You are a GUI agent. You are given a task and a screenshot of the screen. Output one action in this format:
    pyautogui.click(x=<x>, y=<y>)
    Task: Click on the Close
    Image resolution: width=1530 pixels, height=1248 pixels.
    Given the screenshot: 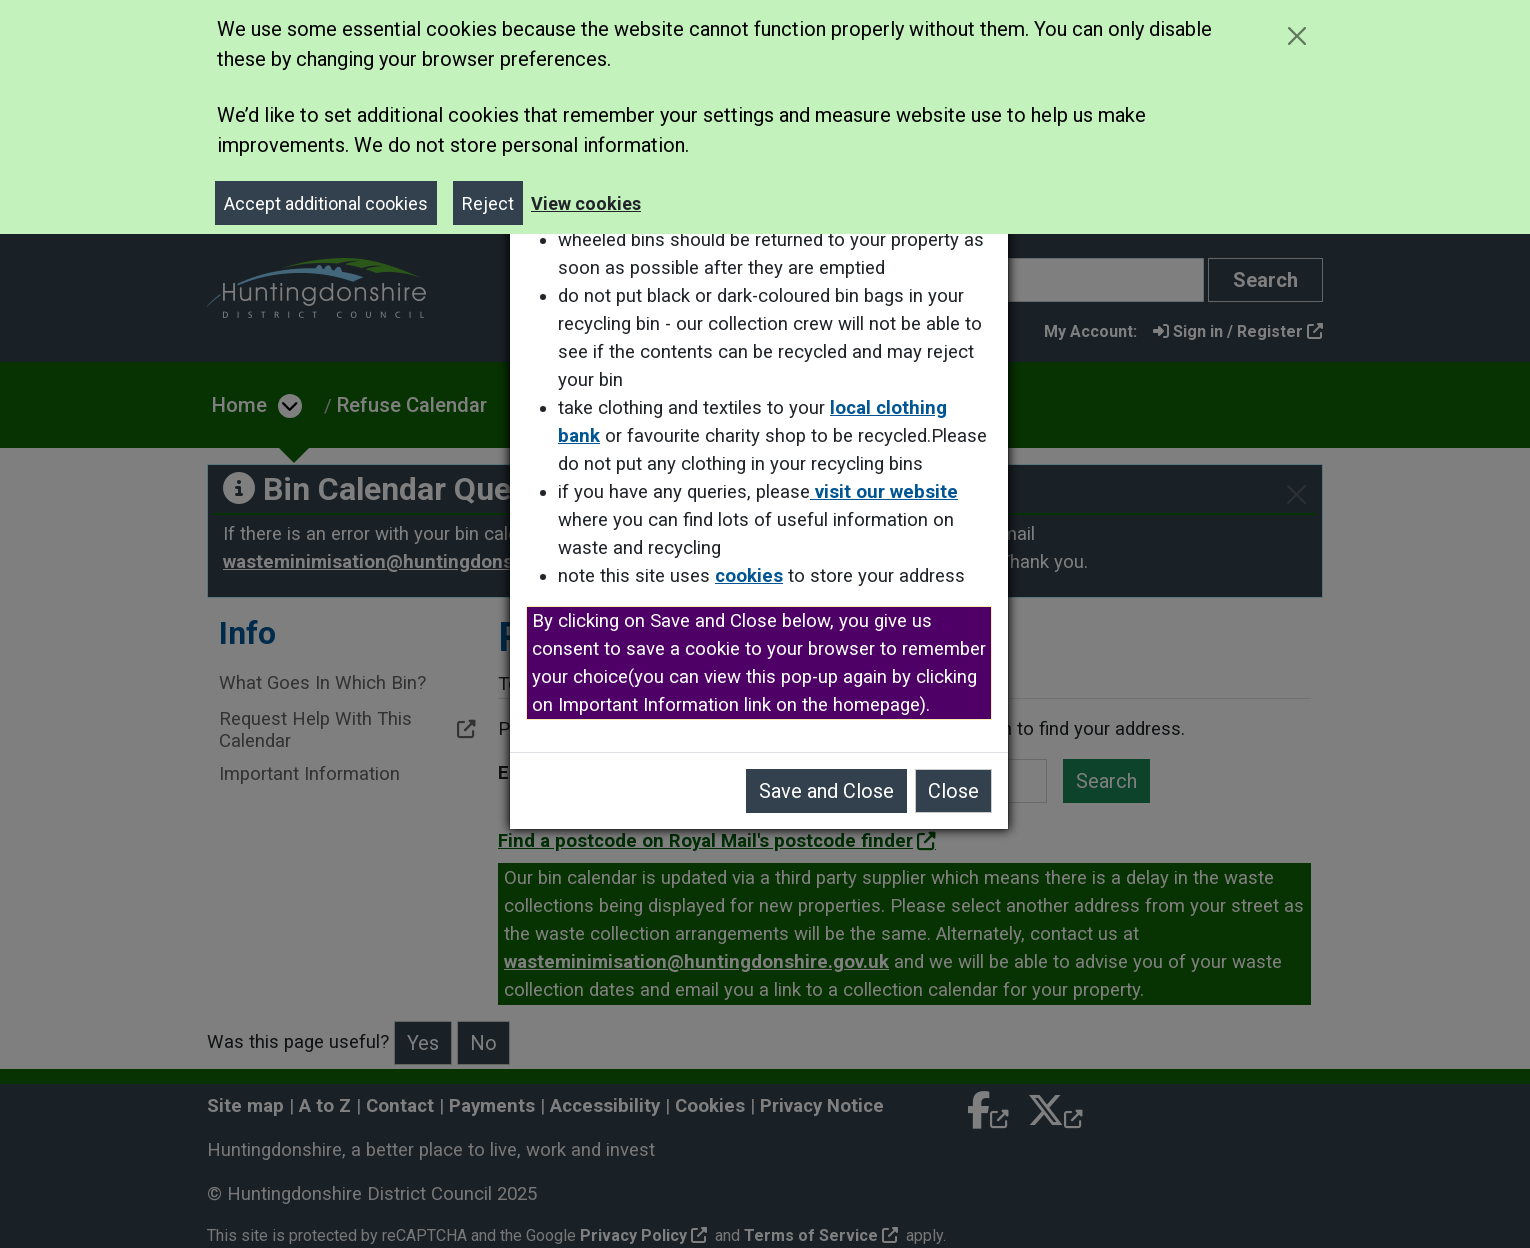 What is the action you would take?
    pyautogui.click(x=959, y=791)
    